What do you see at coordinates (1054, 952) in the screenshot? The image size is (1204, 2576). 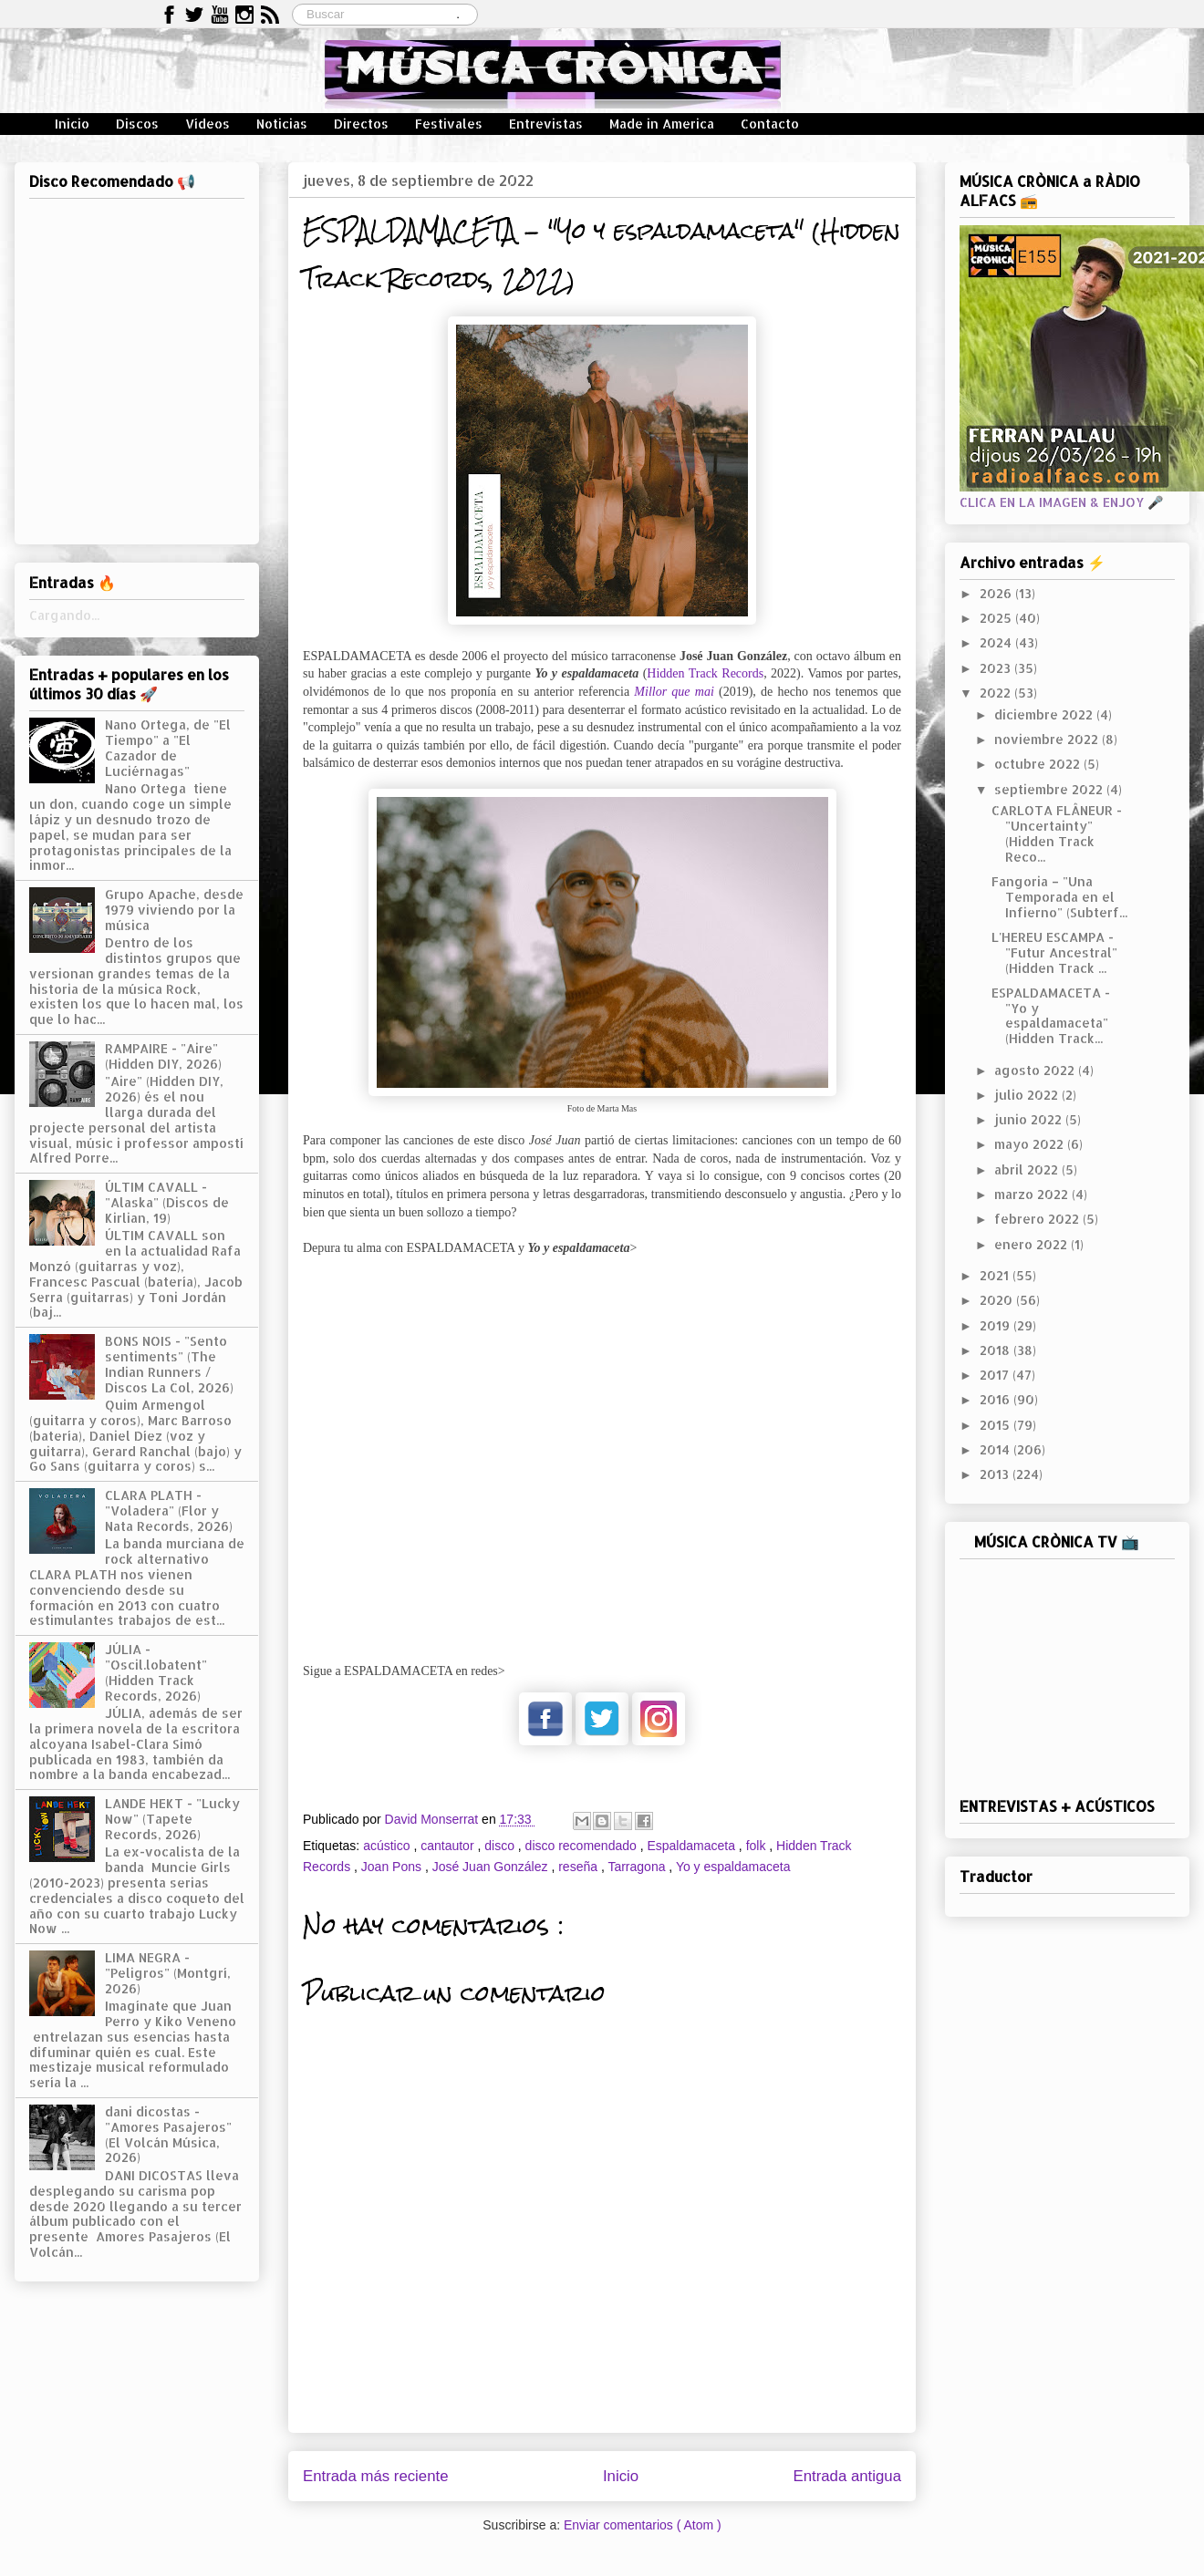 I see `L'HEREU ESCAMPA - "Futur Ancestral" (Hidden Track ...` at bounding box center [1054, 952].